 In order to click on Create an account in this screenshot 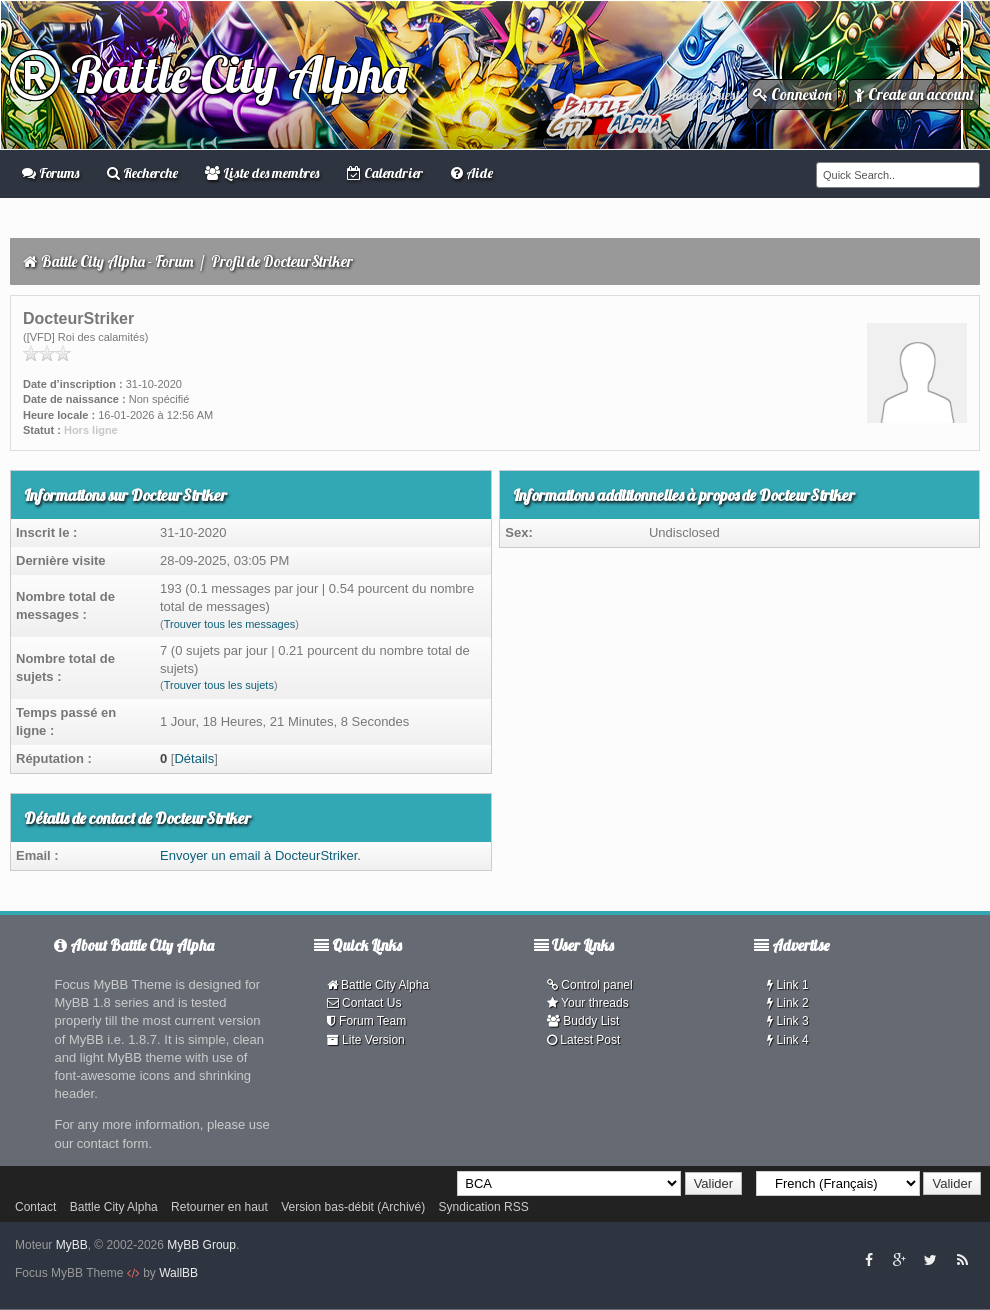, I will do `click(914, 94)`.